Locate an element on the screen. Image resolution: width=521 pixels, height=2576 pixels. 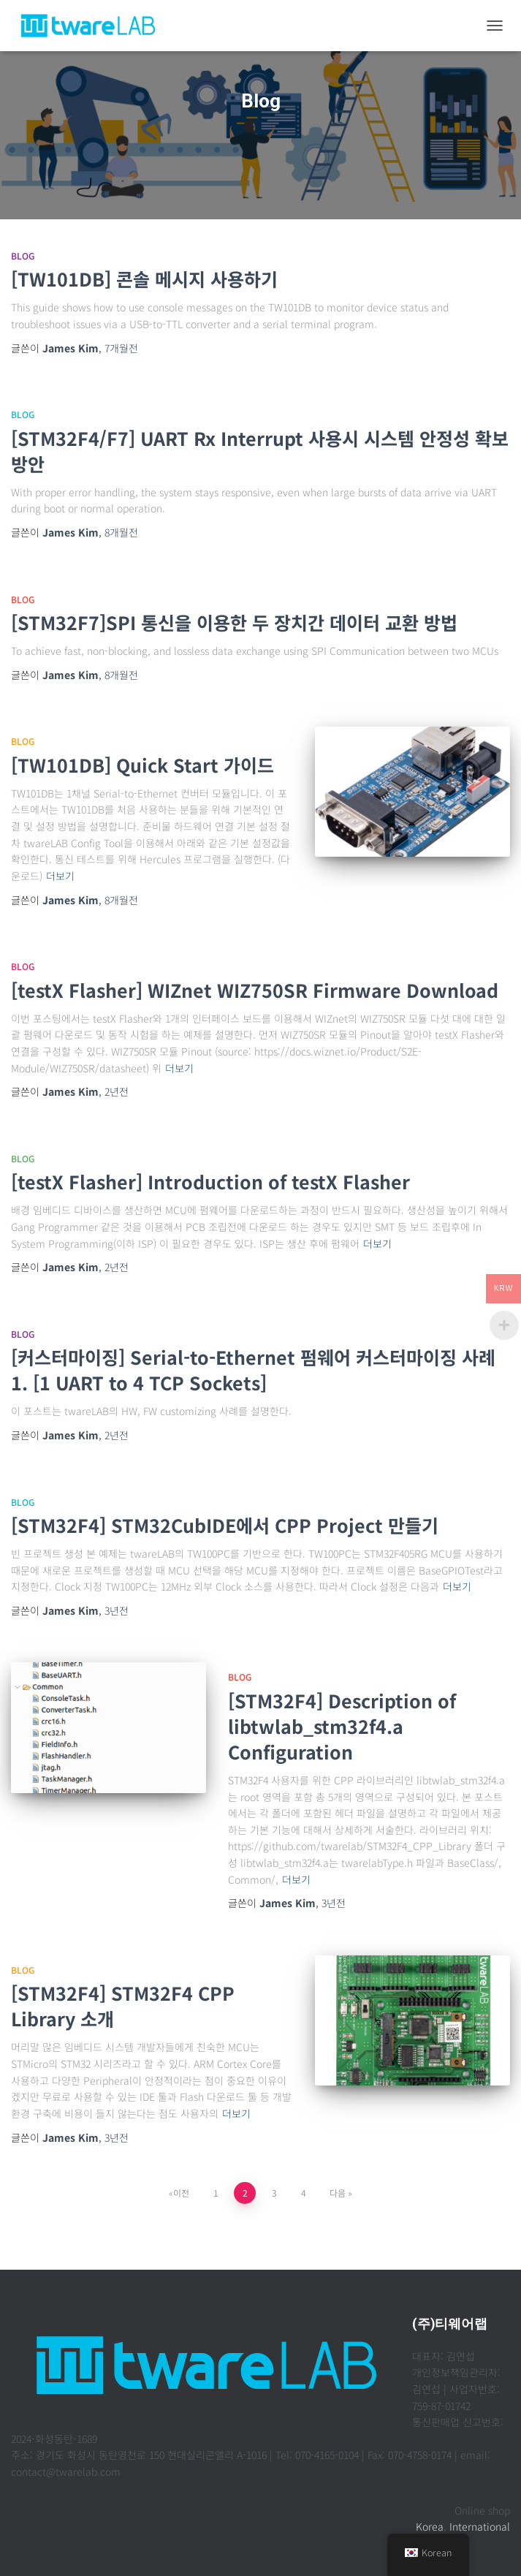
[testX Flasher] WIZnet WIZ750SR Firmware Download is located at coordinates (254, 990).